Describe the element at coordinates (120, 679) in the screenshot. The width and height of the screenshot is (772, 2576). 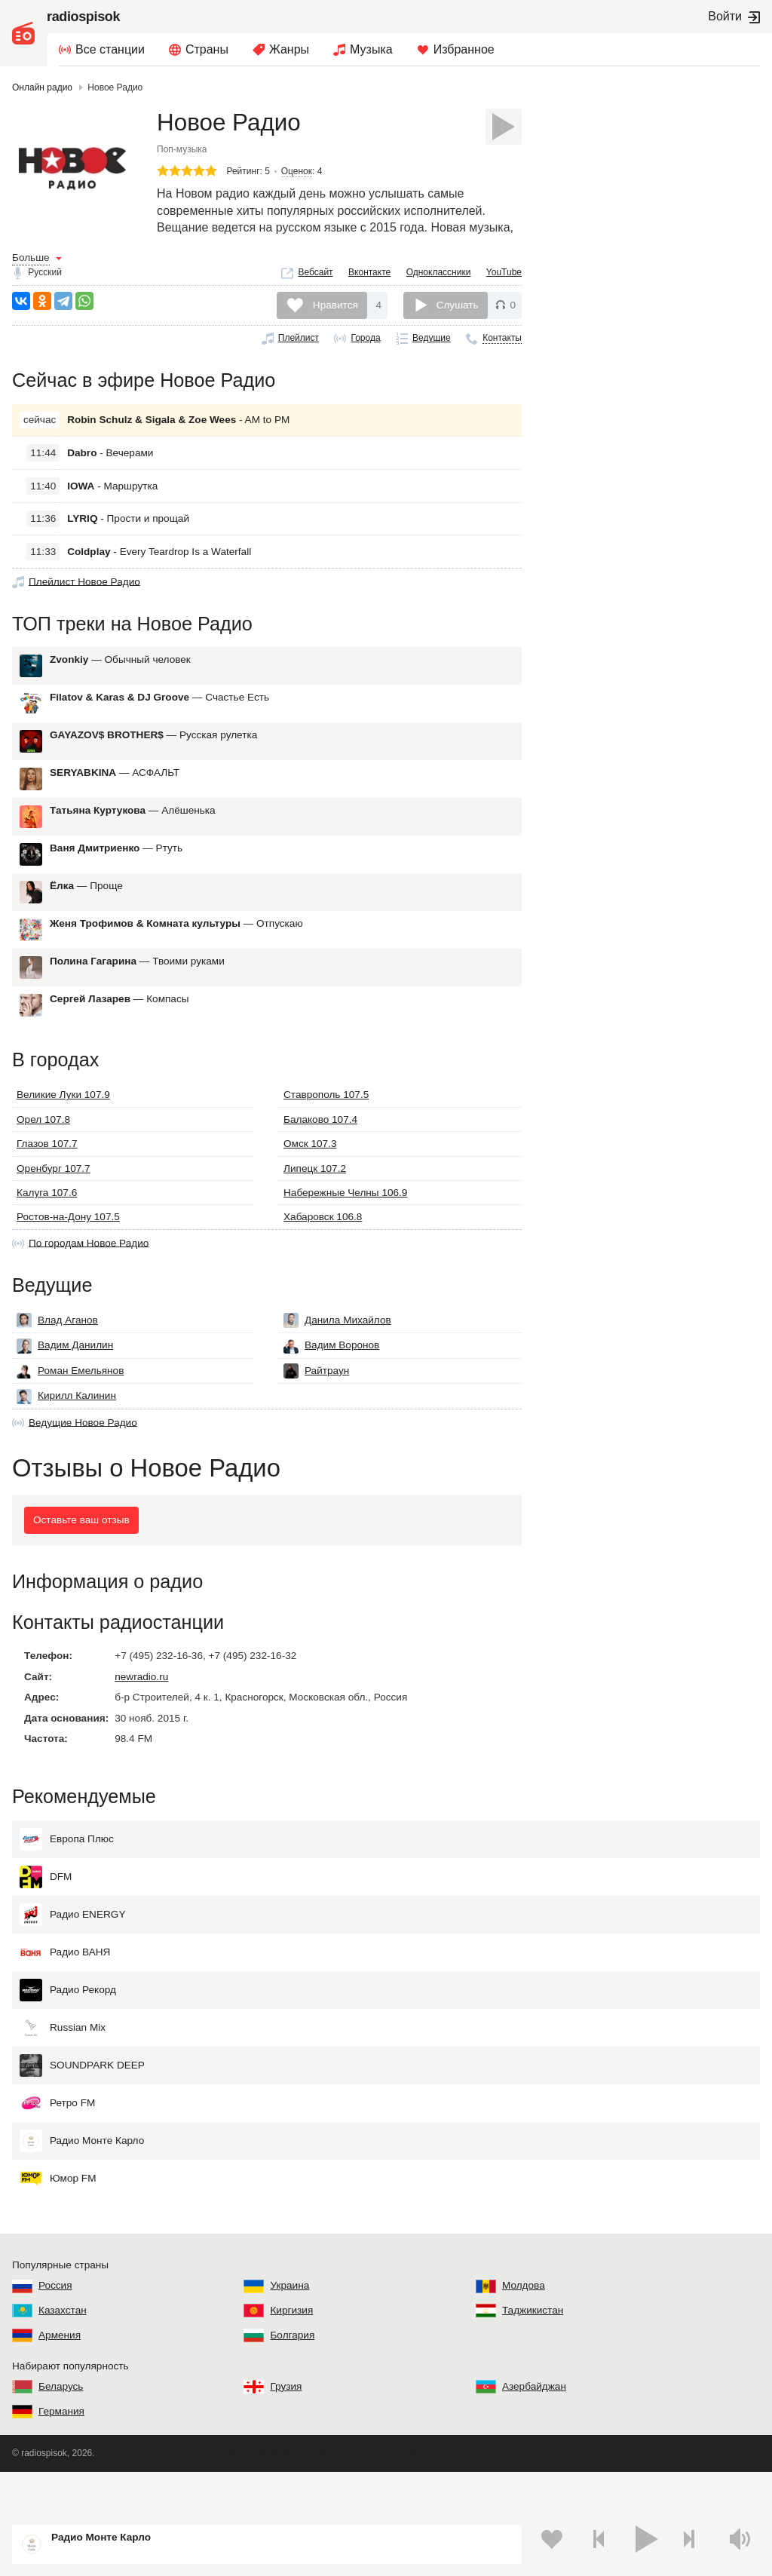
I see `— Обычный человек` at that location.